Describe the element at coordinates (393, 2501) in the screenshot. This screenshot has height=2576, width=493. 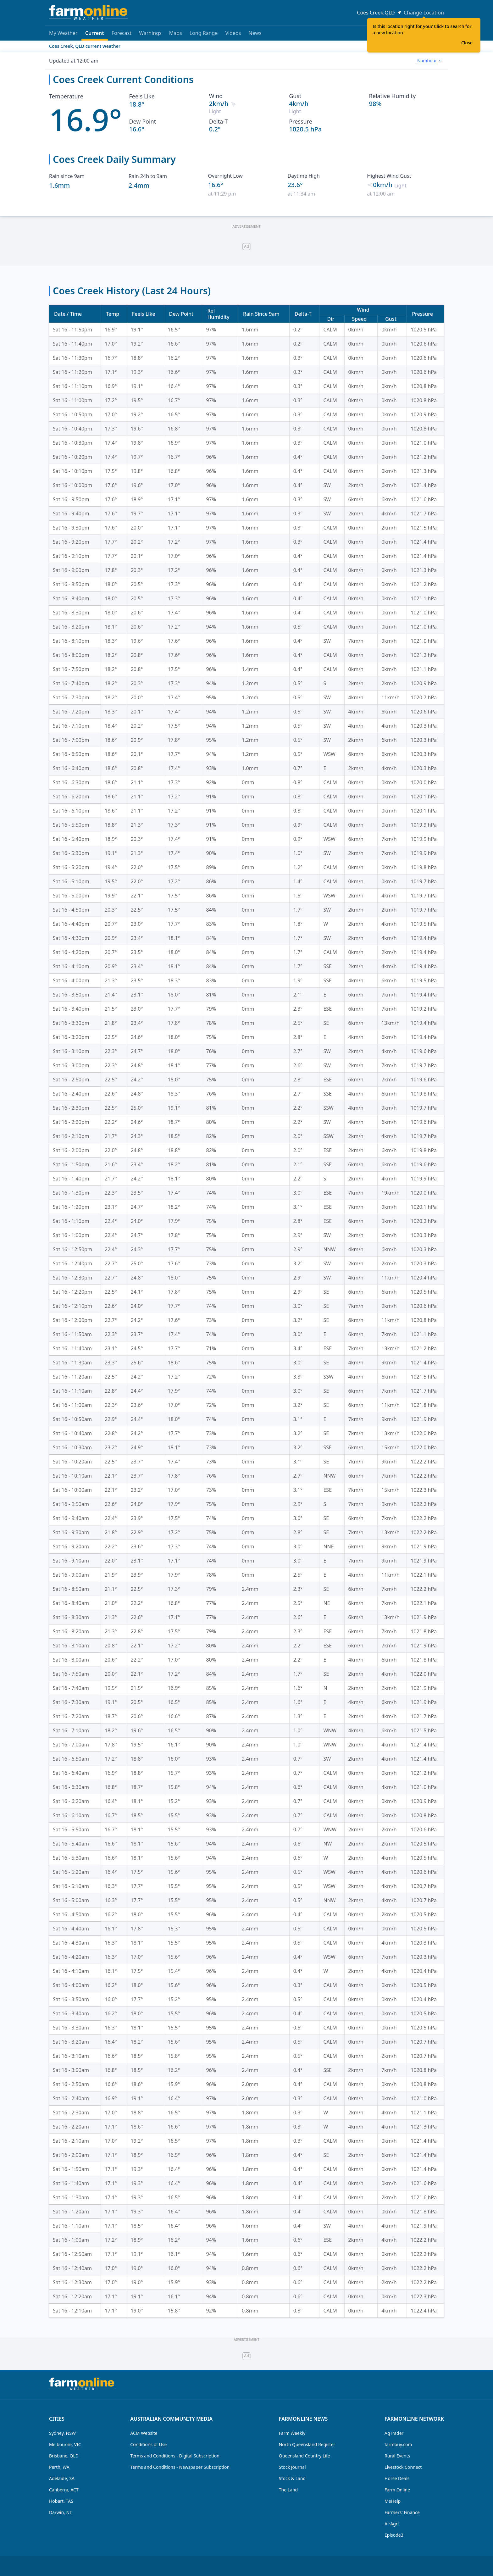
I see `MeHelp` at that location.